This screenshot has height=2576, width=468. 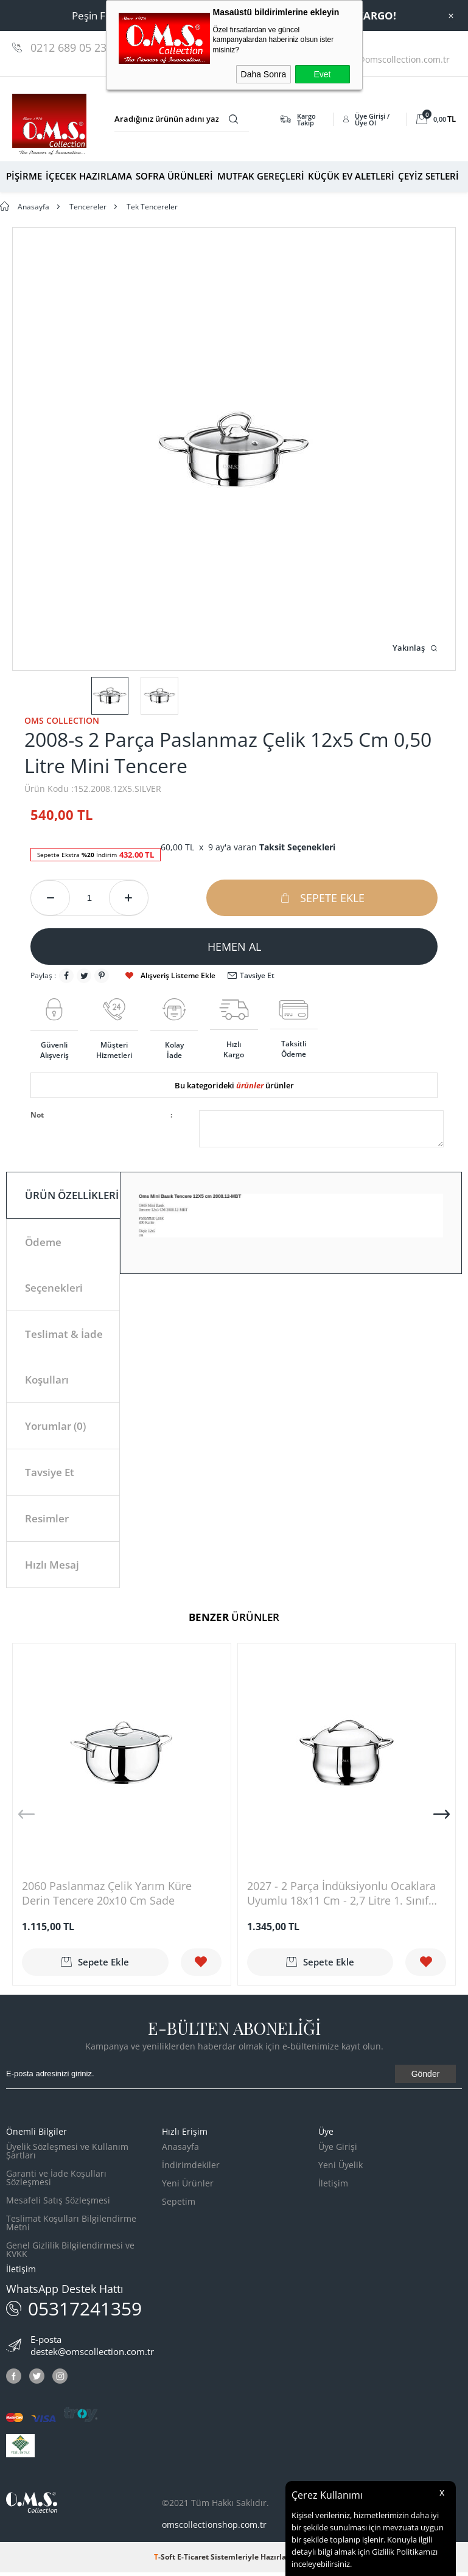 What do you see at coordinates (71, 2226) in the screenshot?
I see `Teslimat Koşulları Bilgilendirme Metni` at bounding box center [71, 2226].